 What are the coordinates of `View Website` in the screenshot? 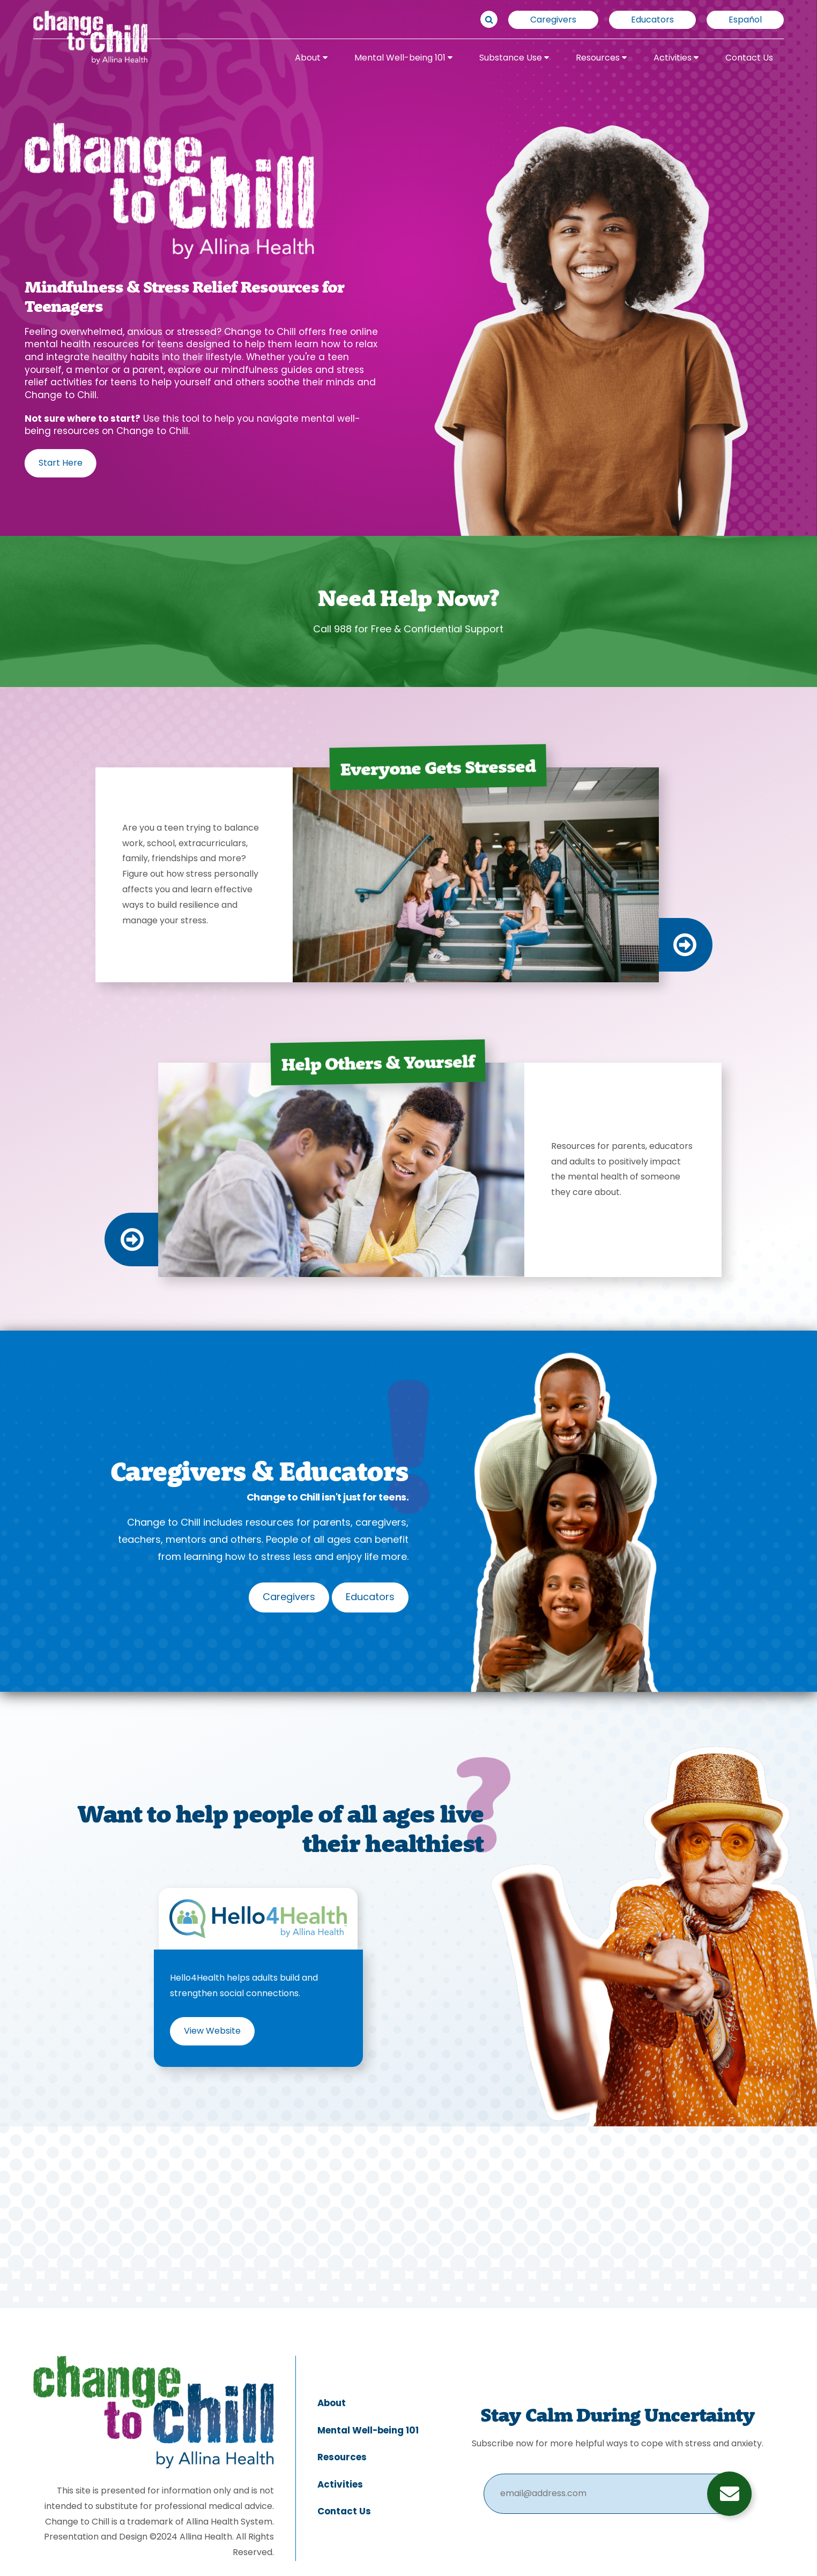 It's located at (212, 2031).